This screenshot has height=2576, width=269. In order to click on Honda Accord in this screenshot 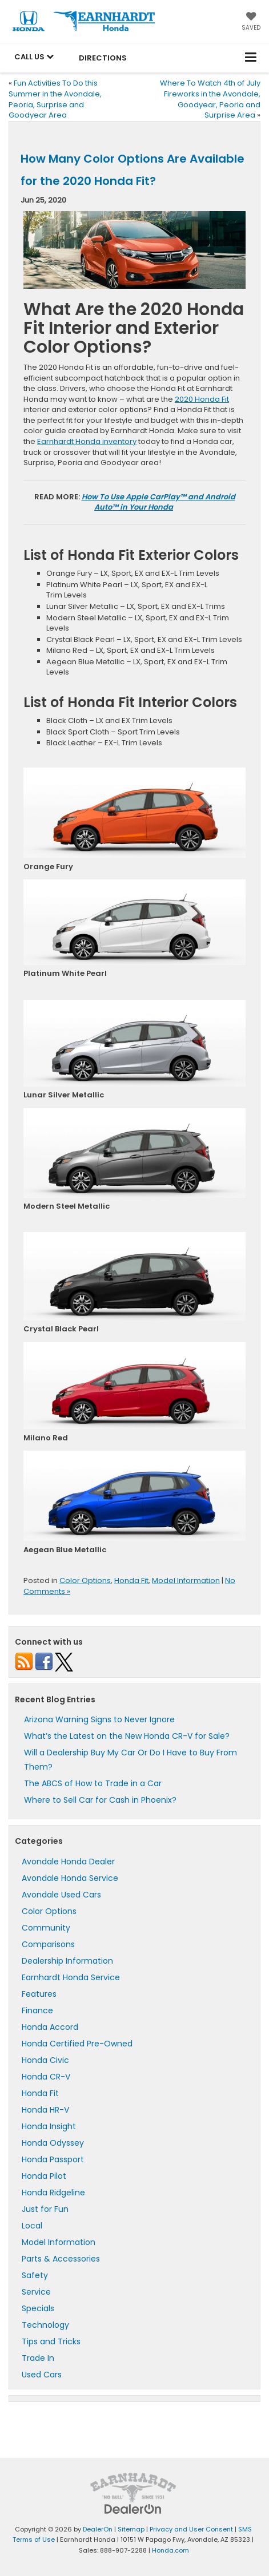, I will do `click(50, 2027)`.